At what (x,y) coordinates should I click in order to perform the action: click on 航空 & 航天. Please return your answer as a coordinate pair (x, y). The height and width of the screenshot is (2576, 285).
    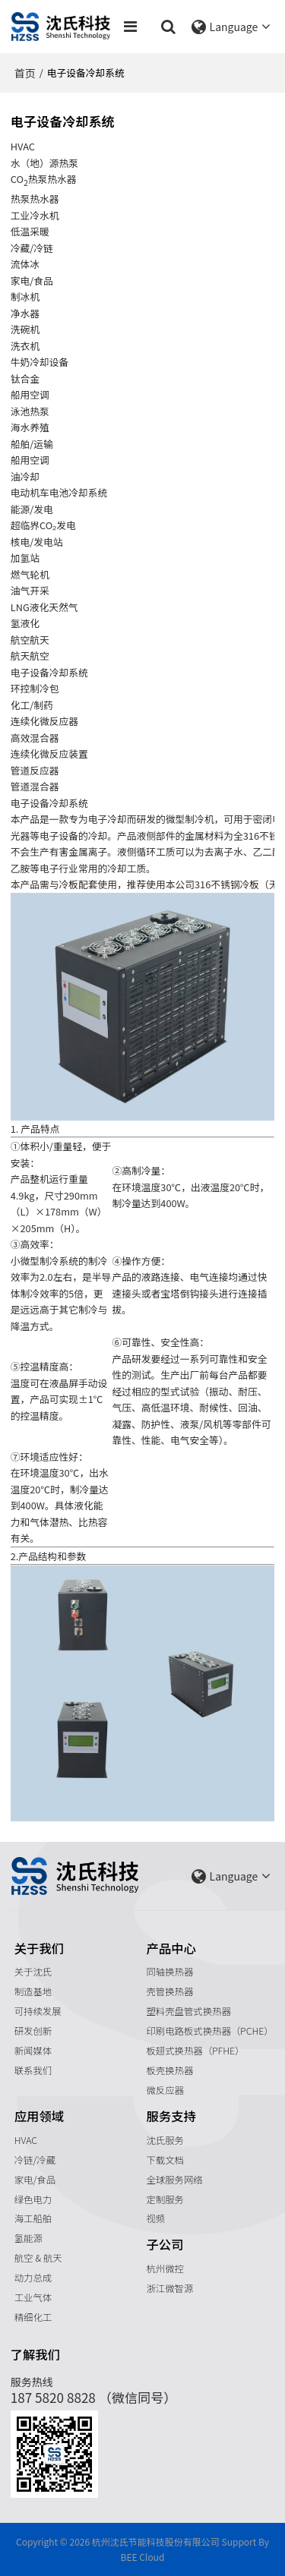
    Looking at the image, I should click on (38, 2258).